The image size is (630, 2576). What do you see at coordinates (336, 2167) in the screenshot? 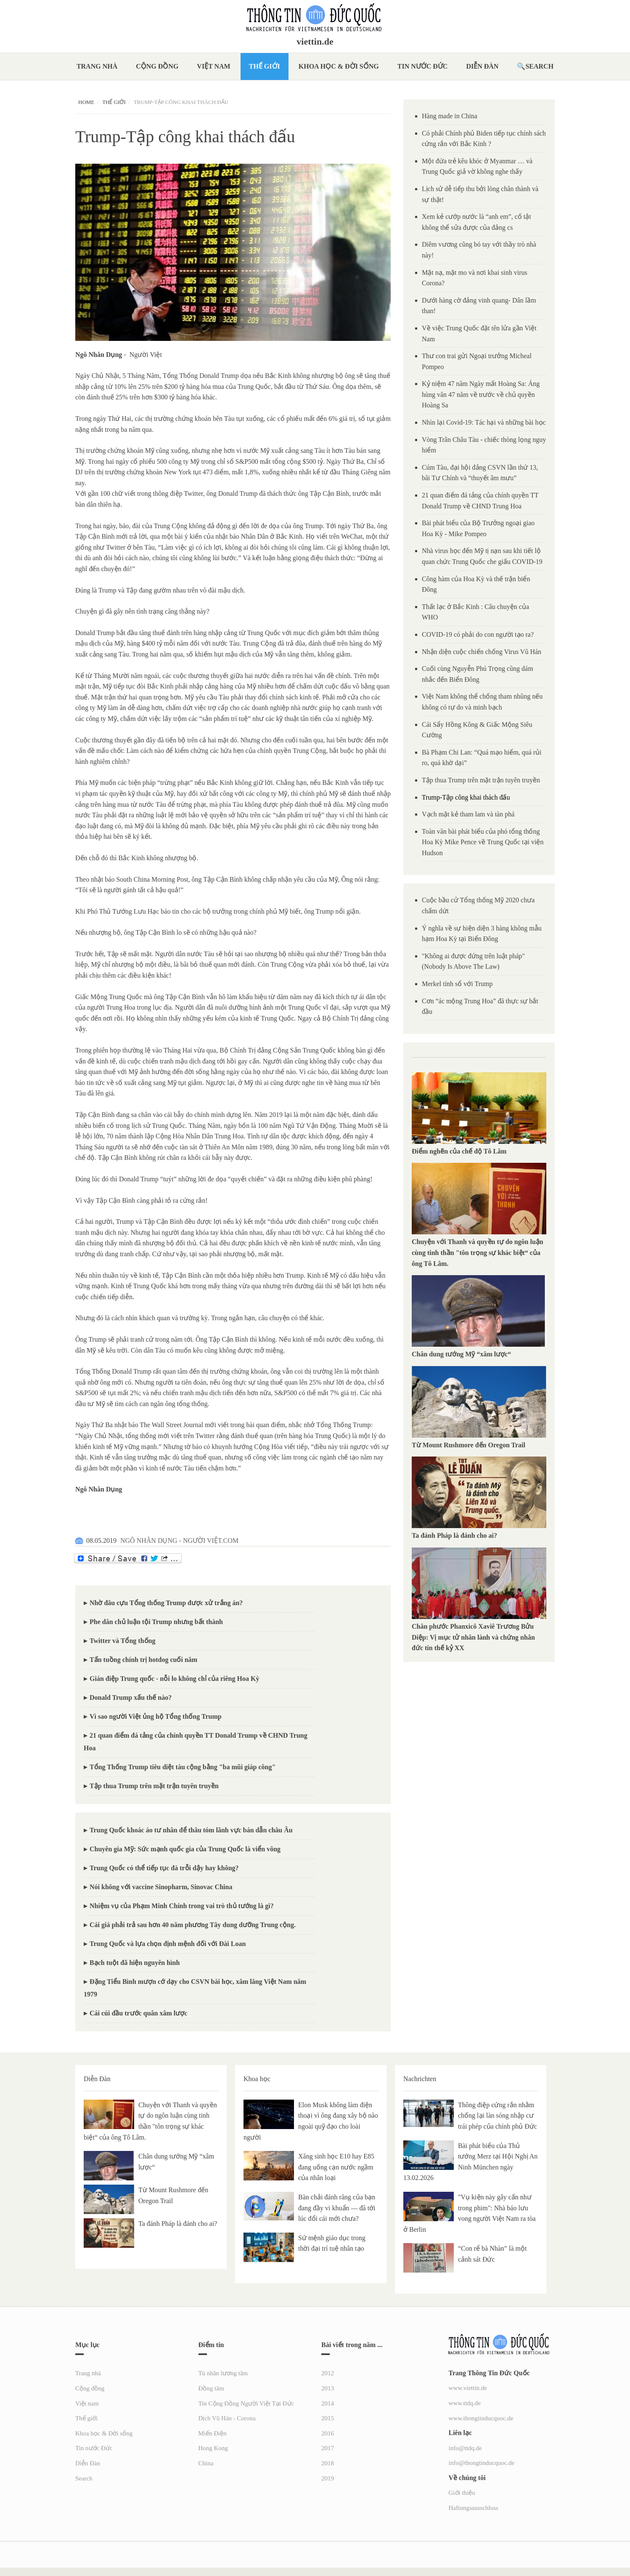
I see `Xăng sinh học E10 hay E85 đang uống cạn nước ngầm của nhân loại` at bounding box center [336, 2167].